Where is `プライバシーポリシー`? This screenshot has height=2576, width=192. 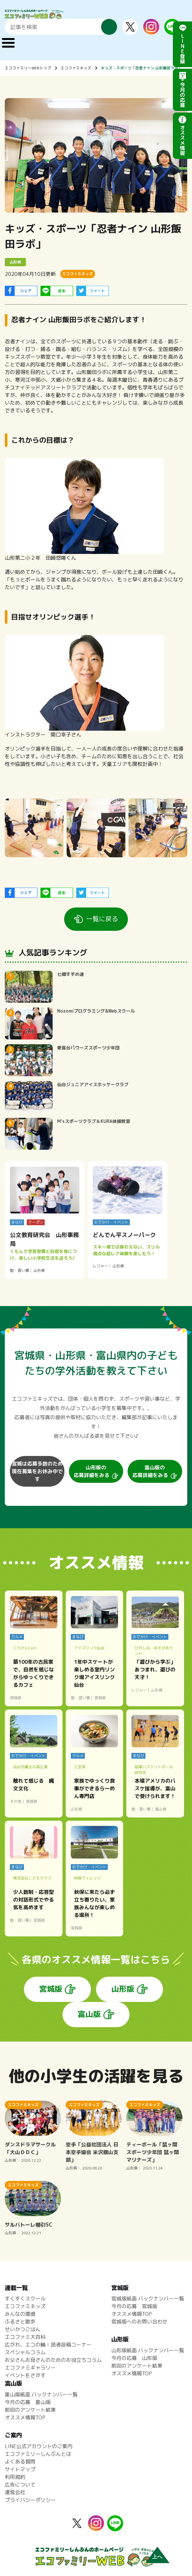 プライバシーポリシー is located at coordinates (30, 2499).